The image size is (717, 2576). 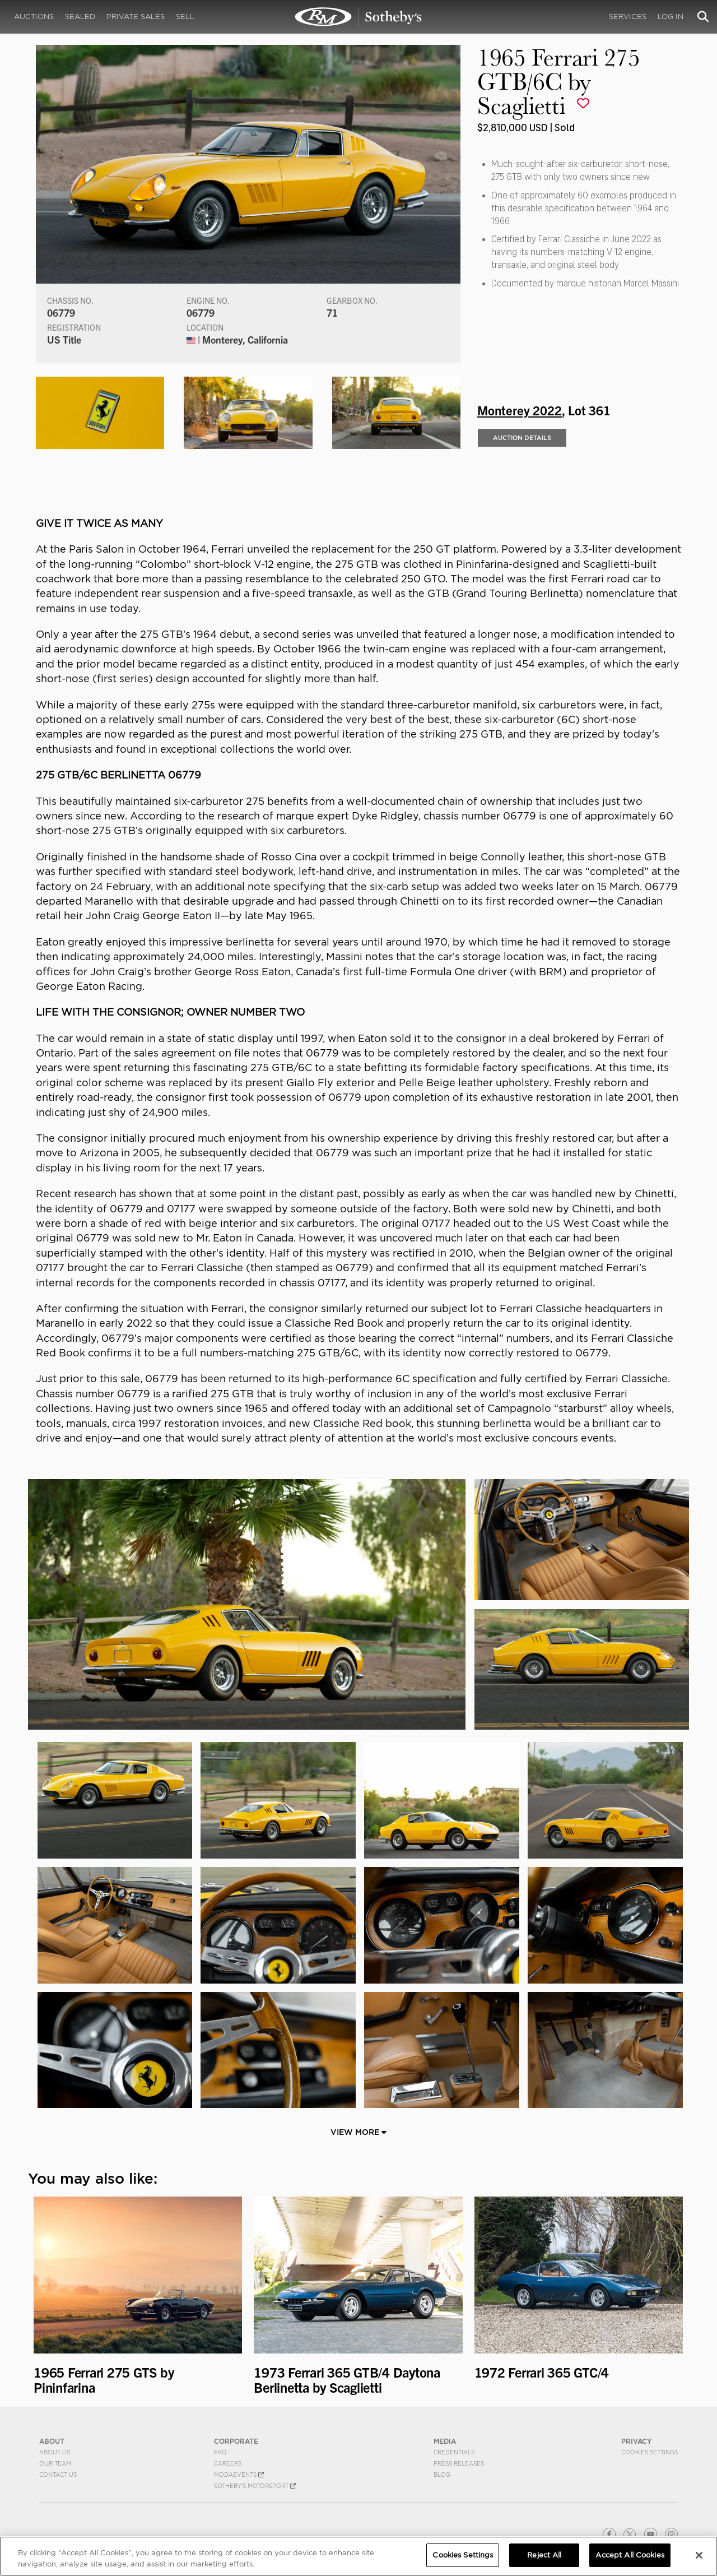 What do you see at coordinates (358, 2556) in the screenshot?
I see `[region]` at bounding box center [358, 2556].